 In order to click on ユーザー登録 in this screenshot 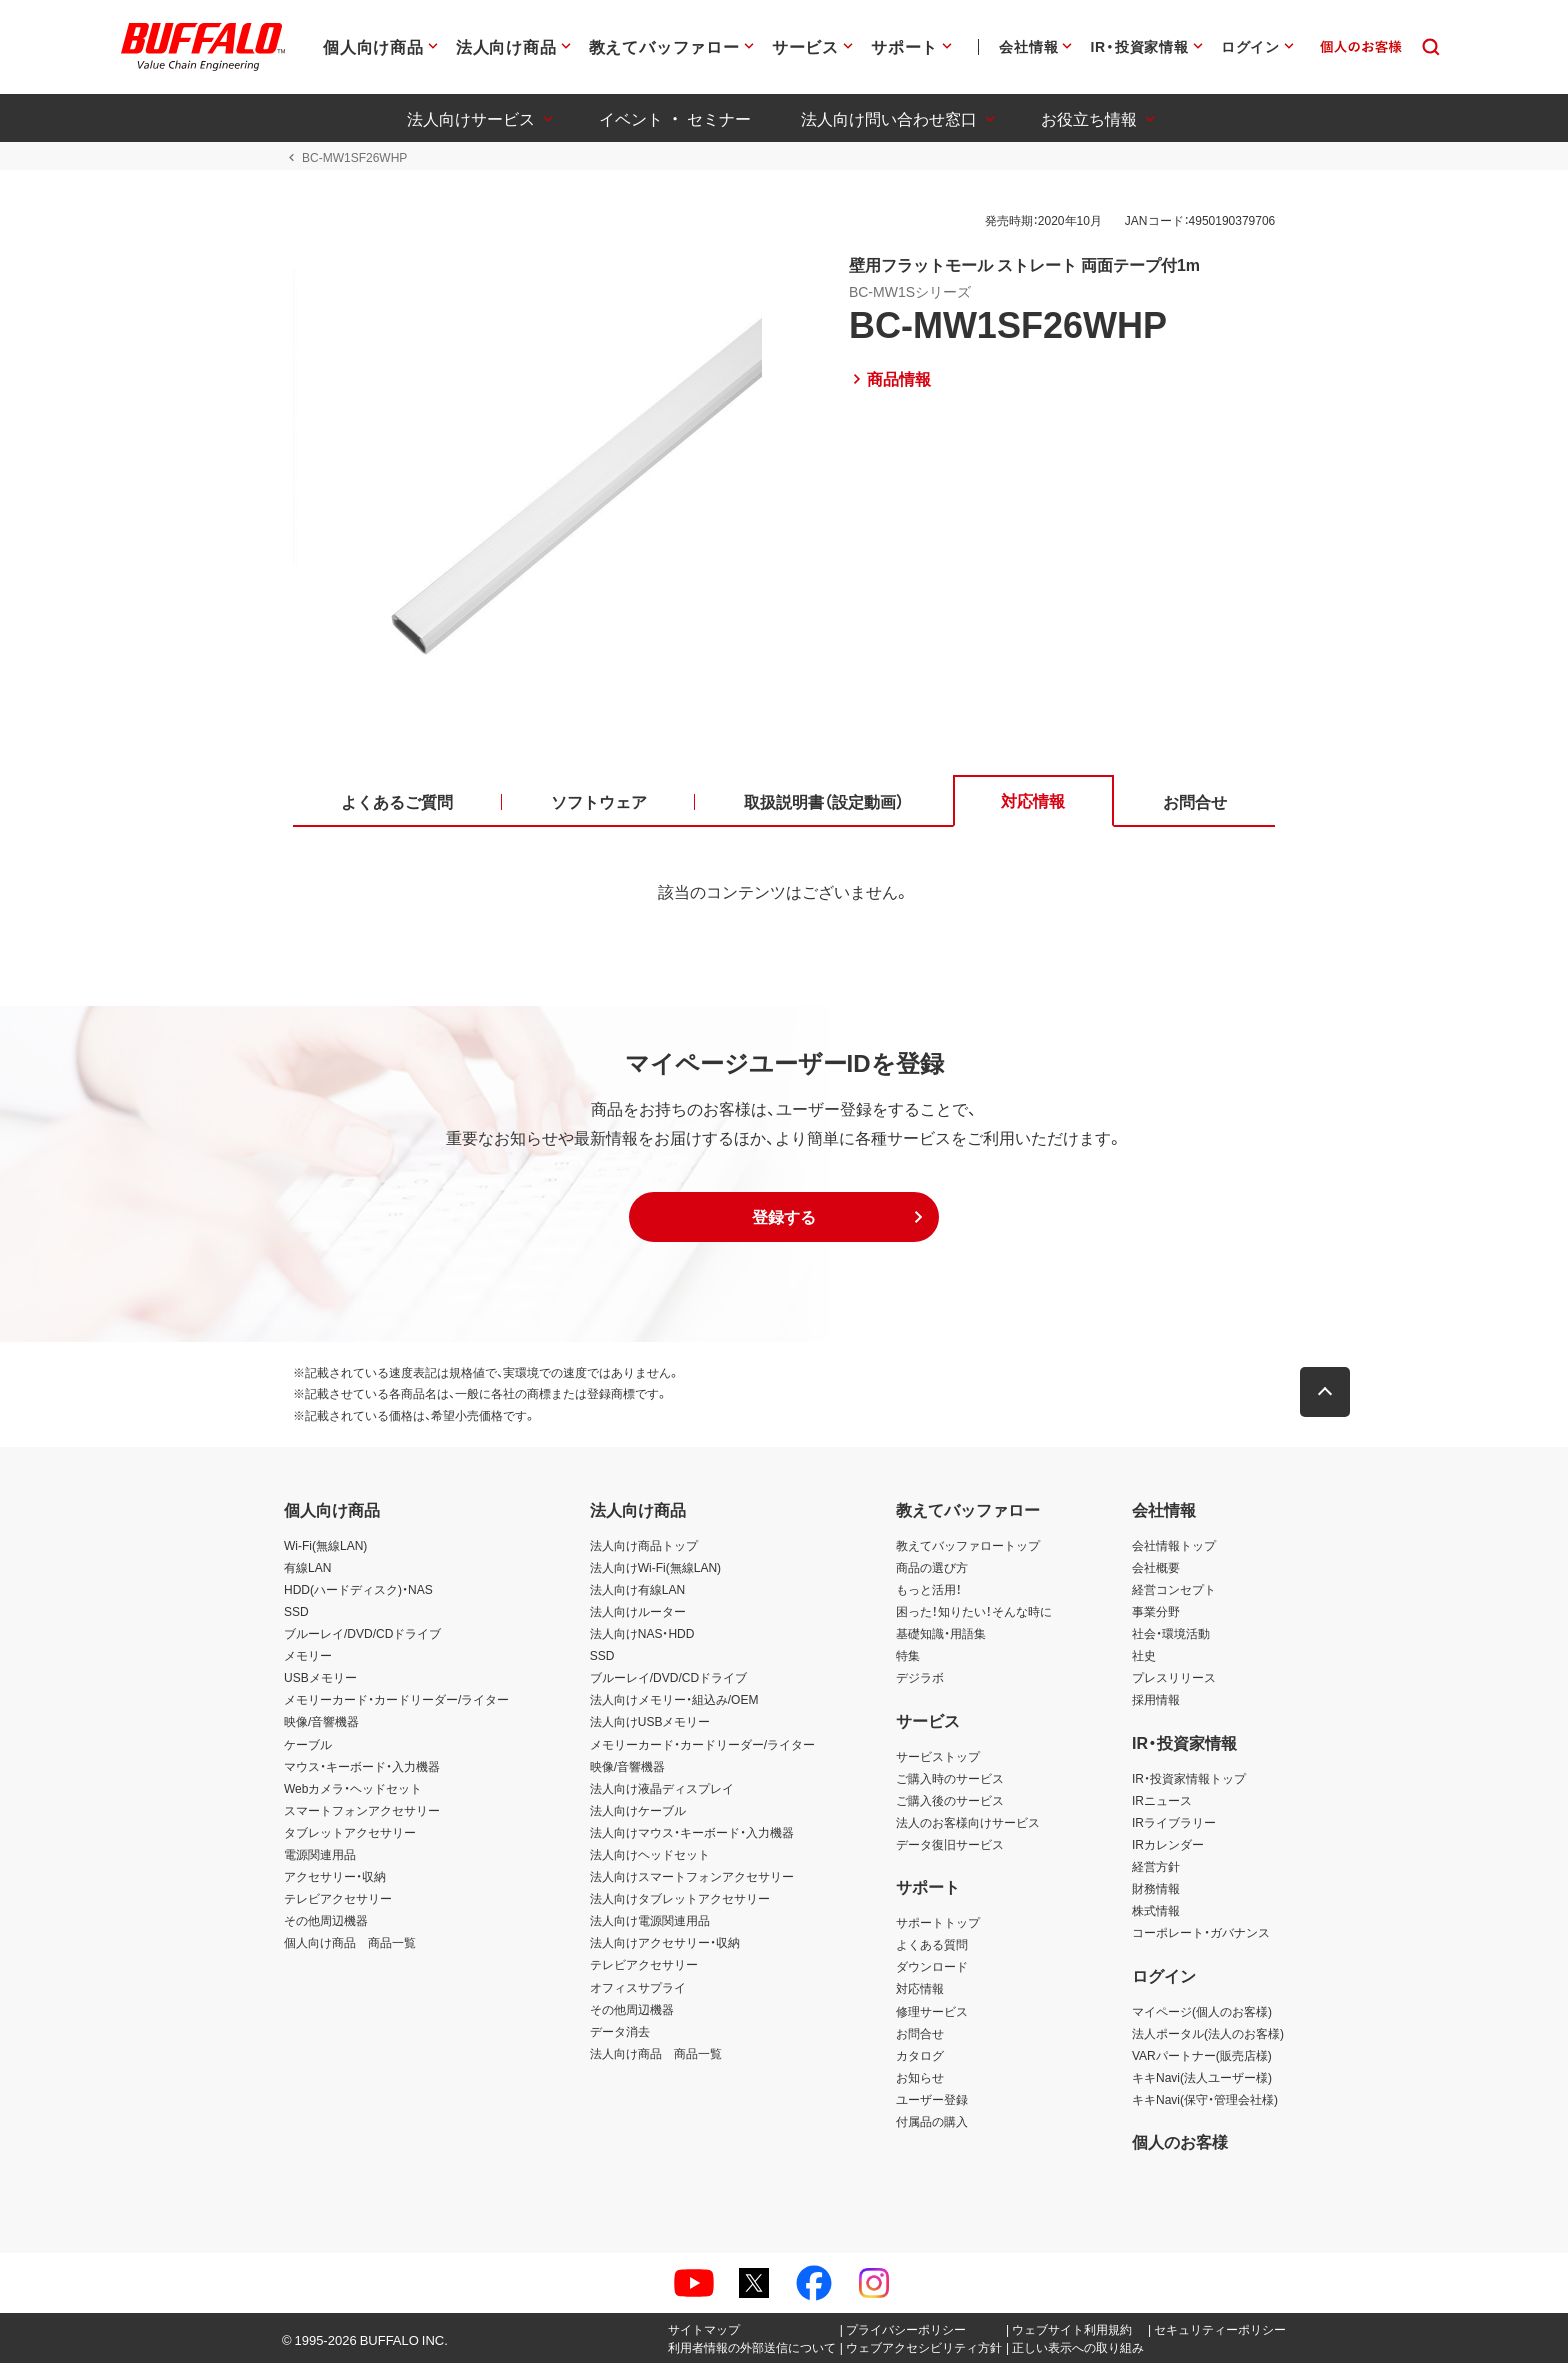, I will do `click(932, 2107)`.